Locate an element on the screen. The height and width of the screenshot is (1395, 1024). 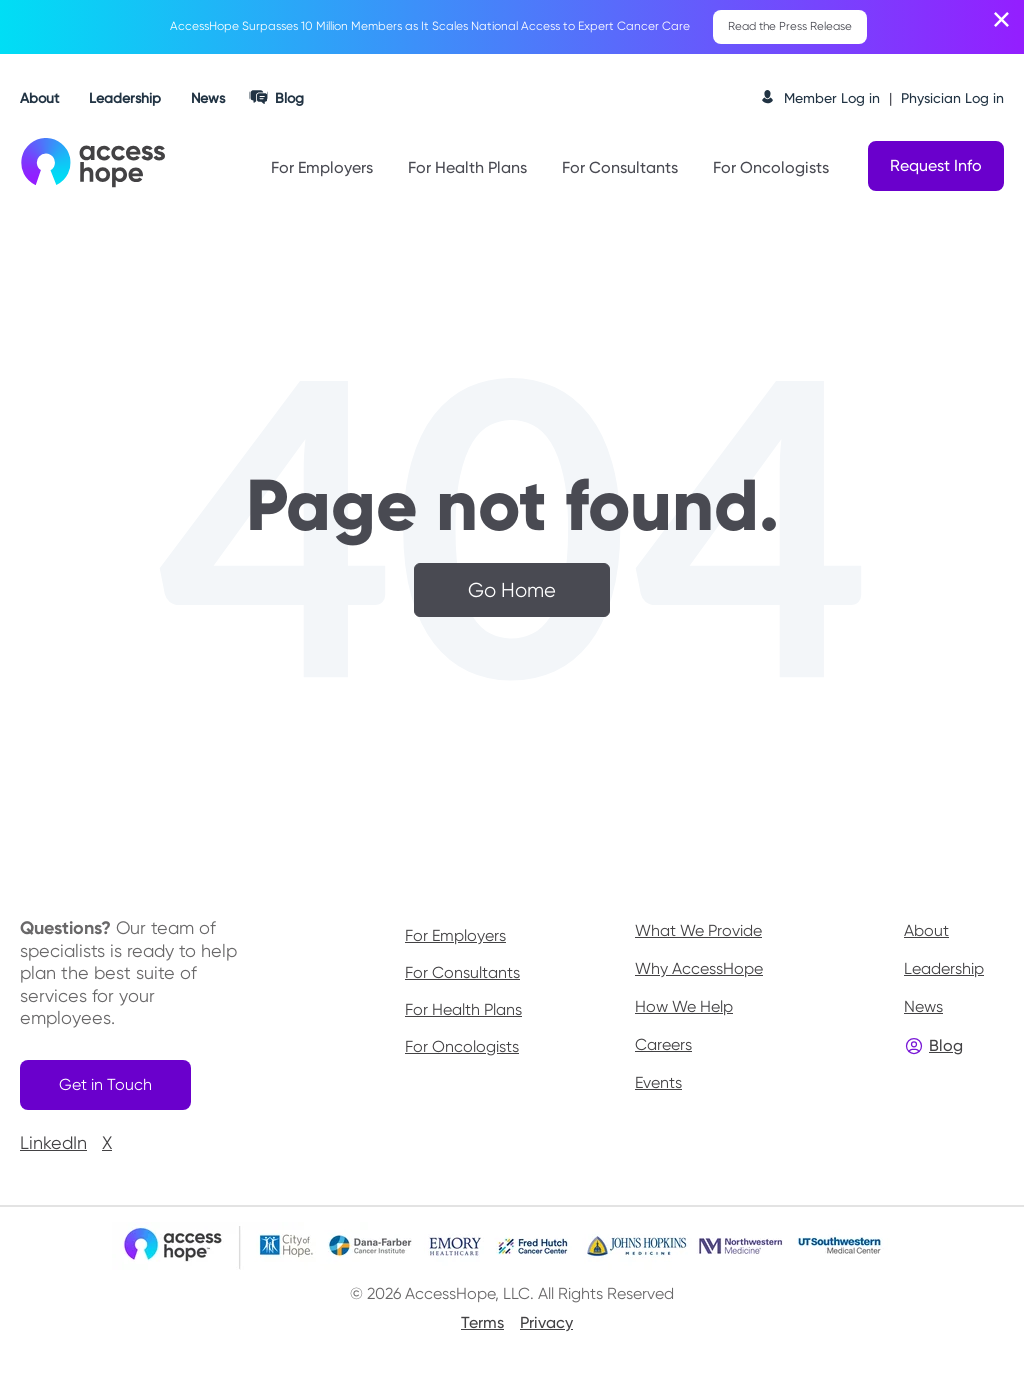
Member Log in is located at coordinates (832, 100).